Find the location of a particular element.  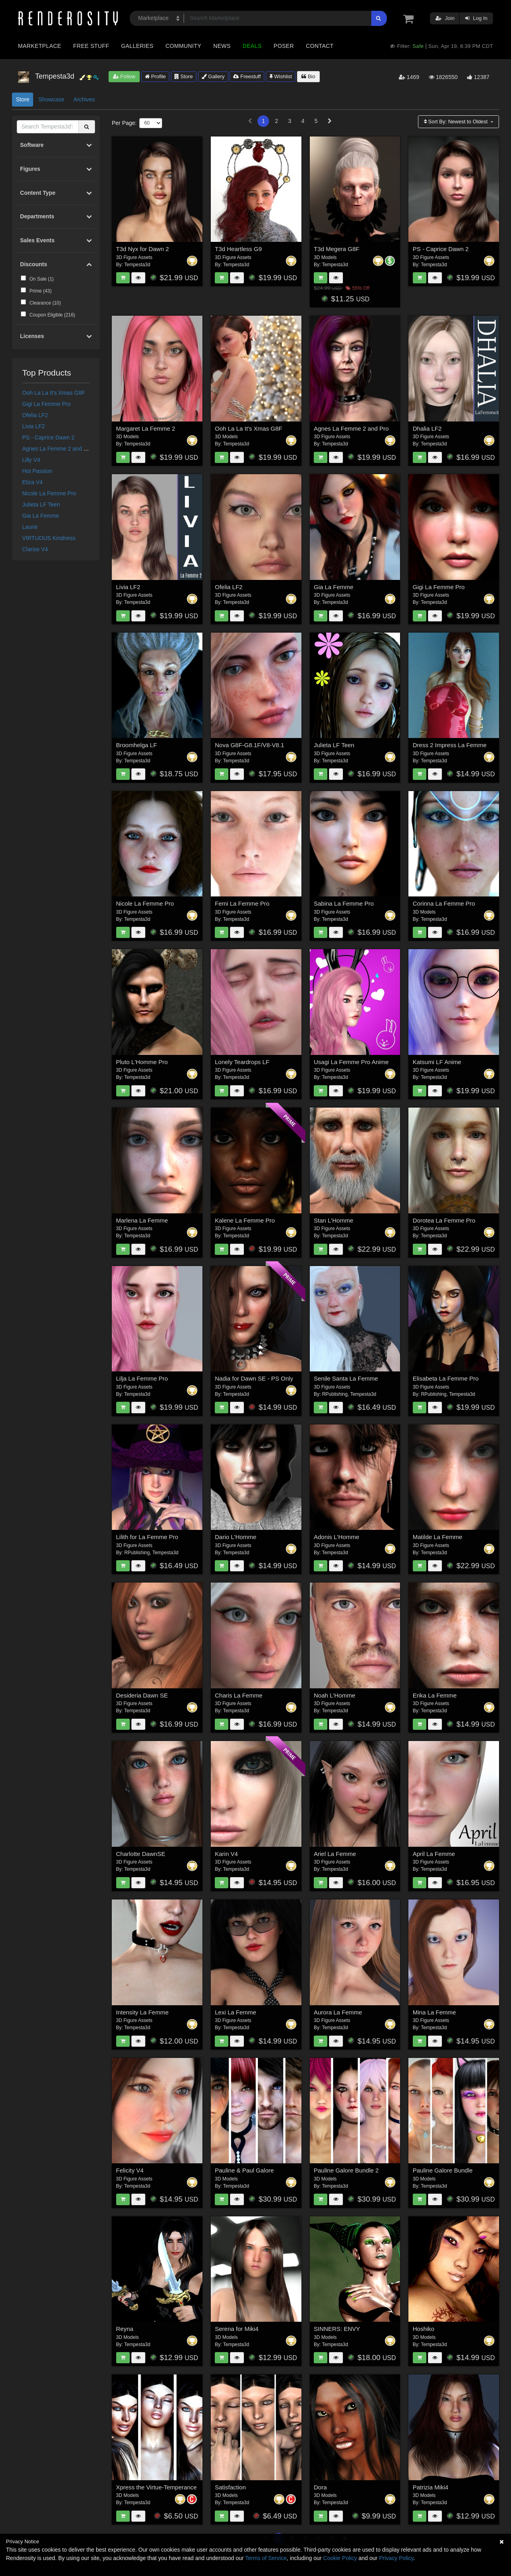

News is located at coordinates (221, 46).